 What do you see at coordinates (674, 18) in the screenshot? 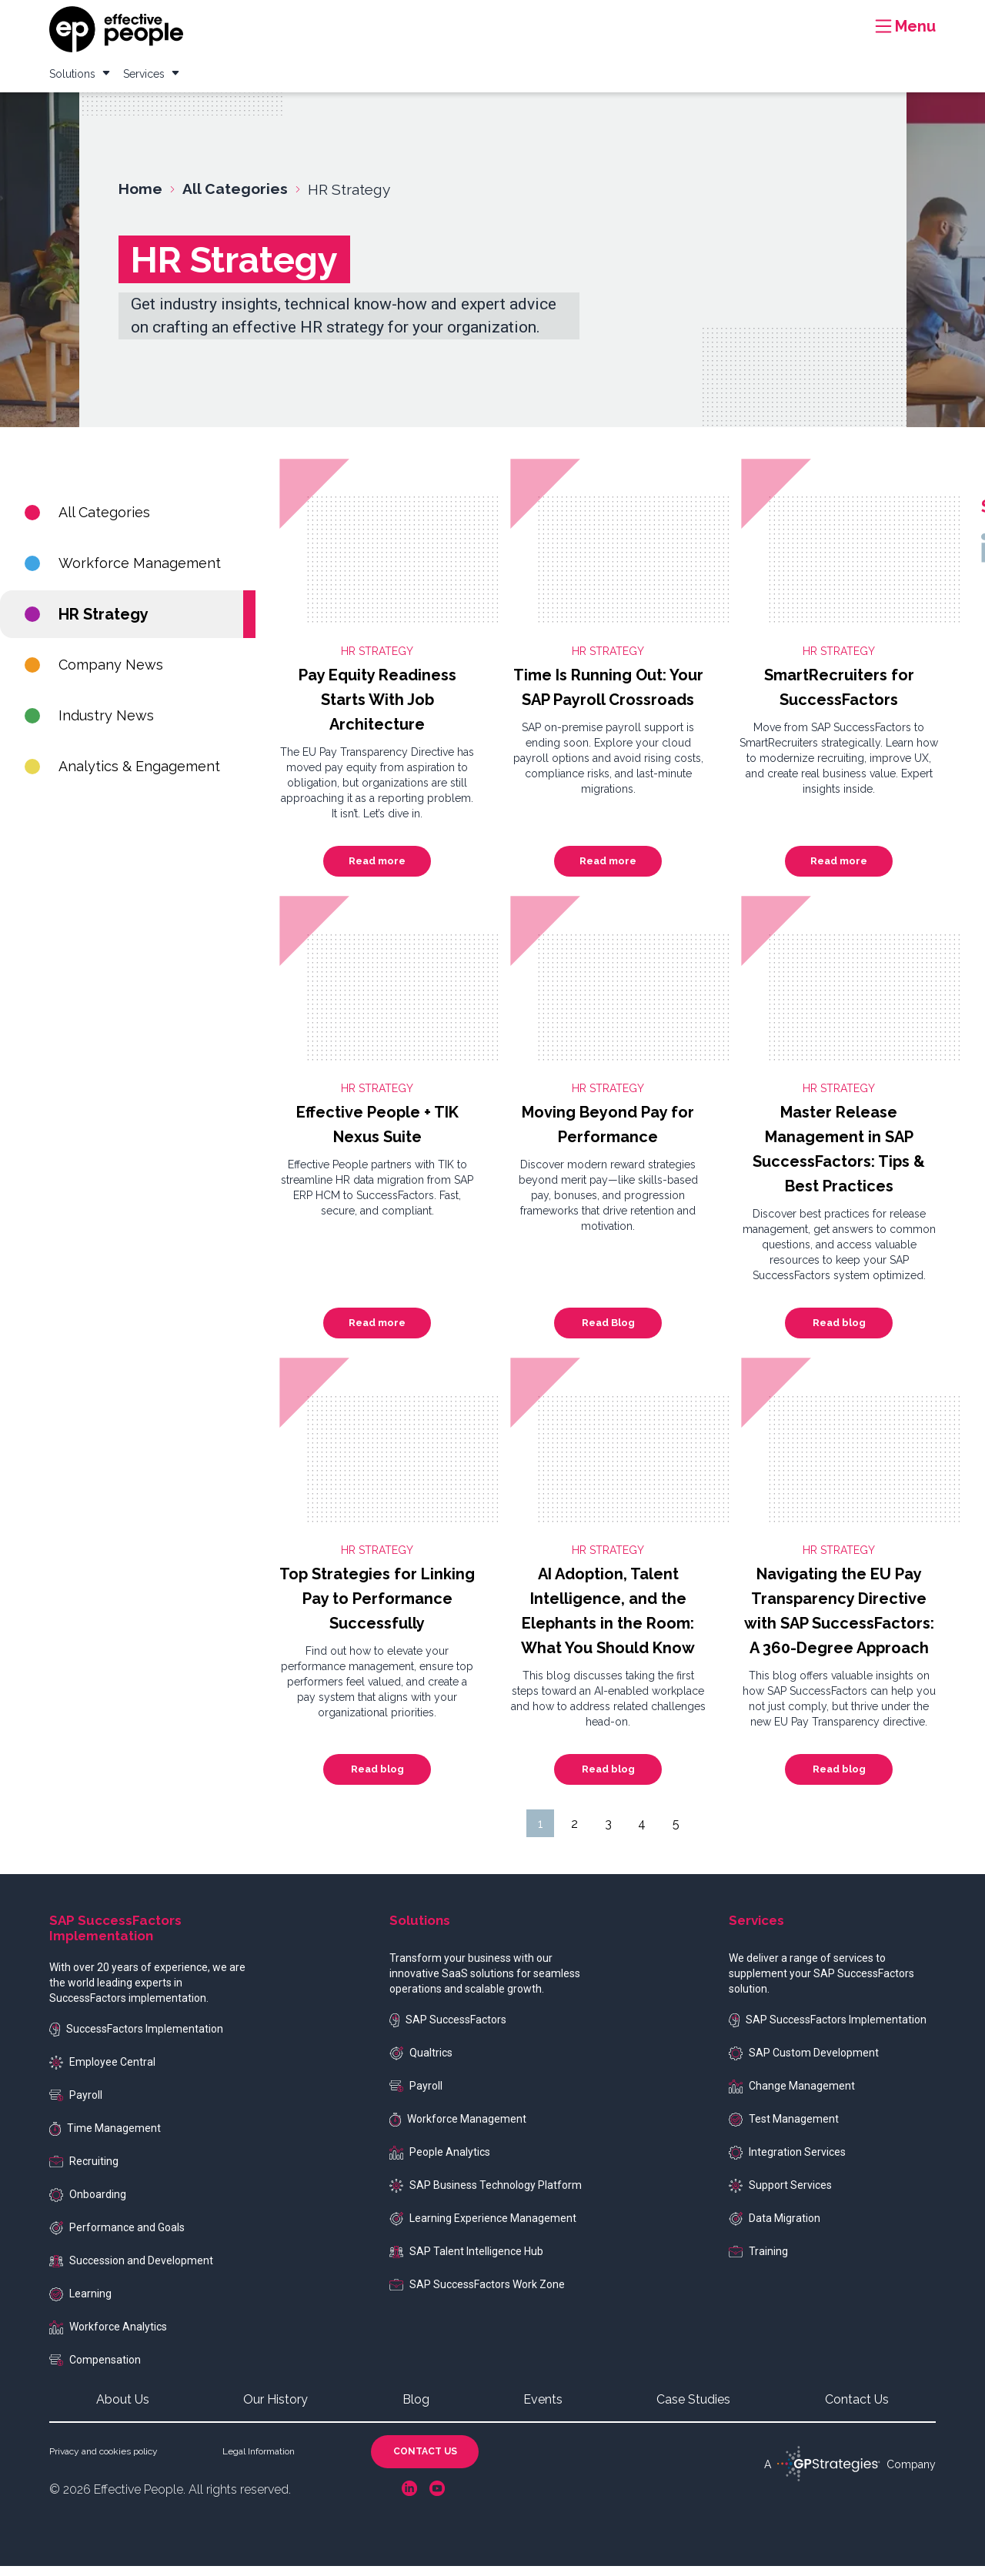
I see `Case Studies` at bounding box center [674, 18].